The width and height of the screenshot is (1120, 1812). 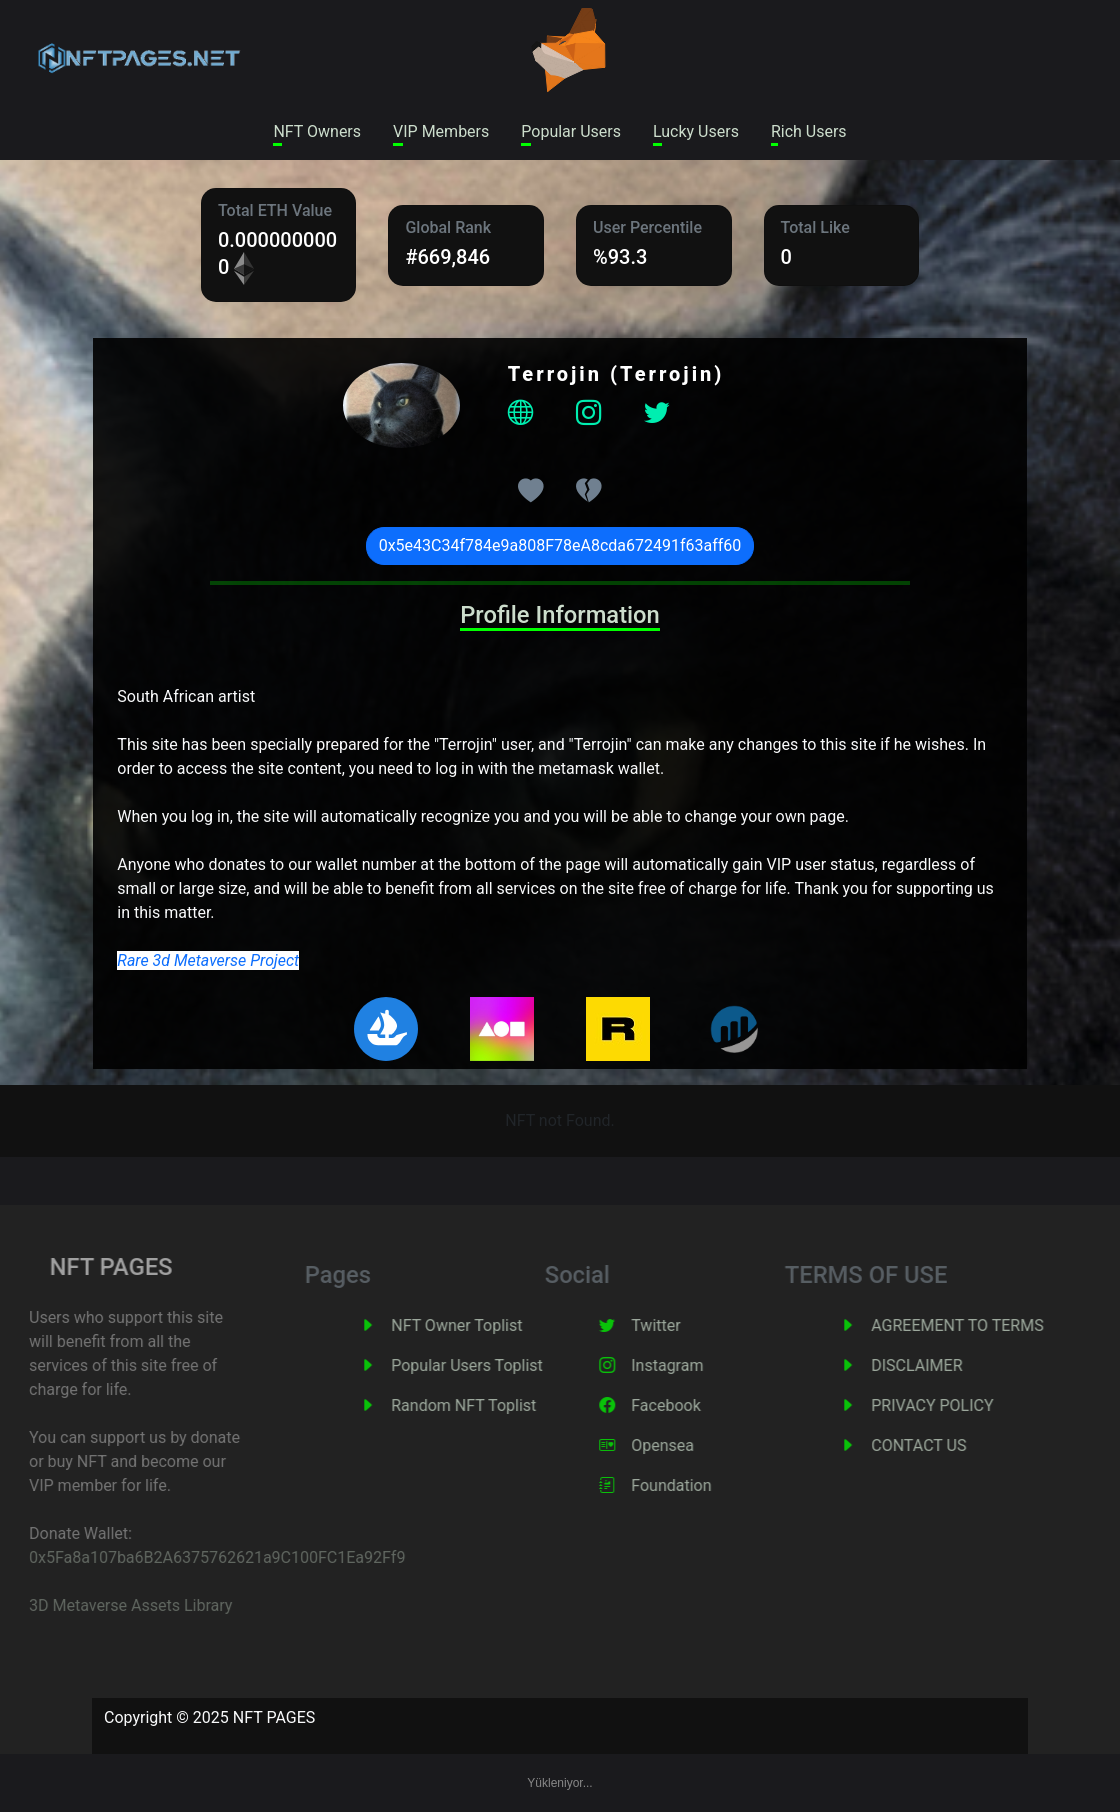 I want to click on Popular Users Toplist, so click(x=492, y=1365).